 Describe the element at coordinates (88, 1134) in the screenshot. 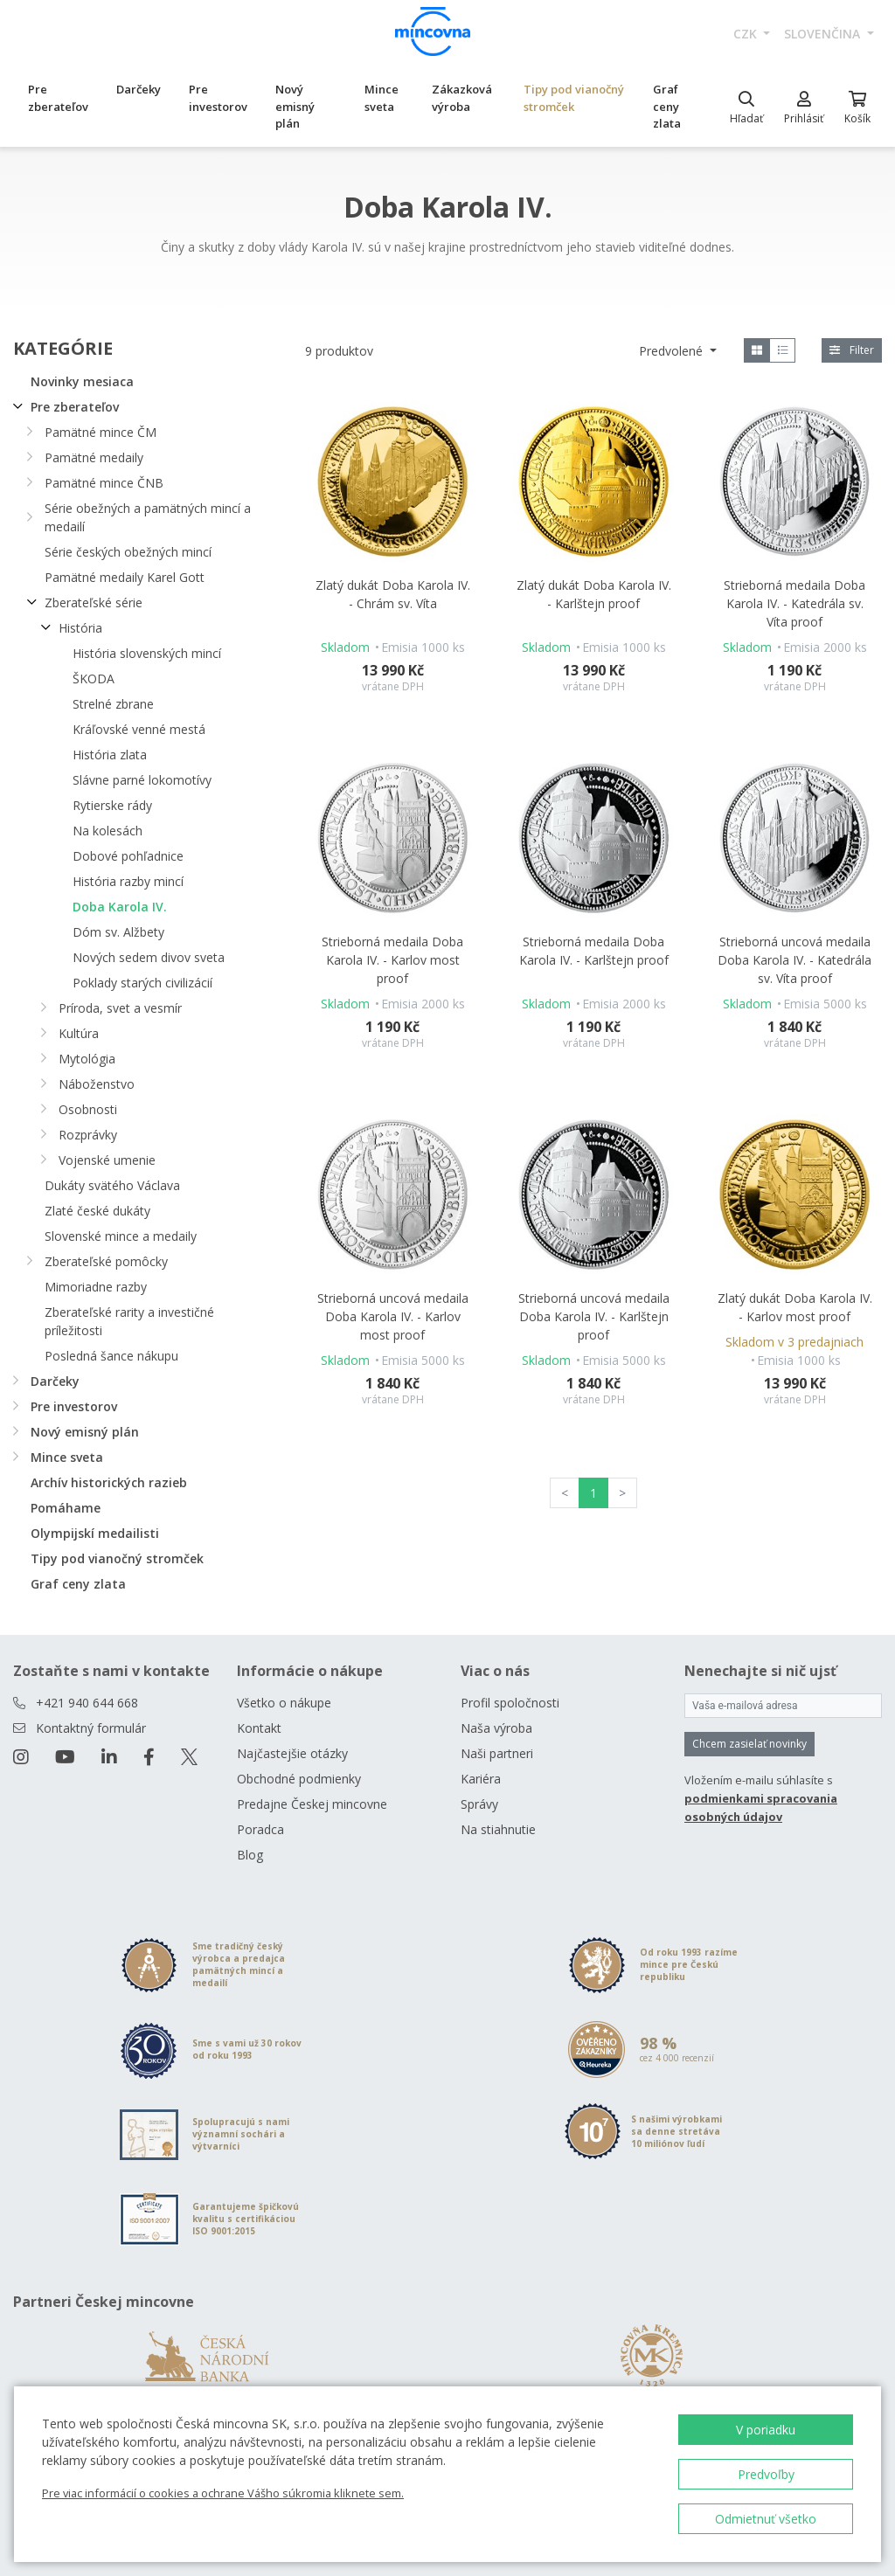

I see `Rozprávky` at that location.